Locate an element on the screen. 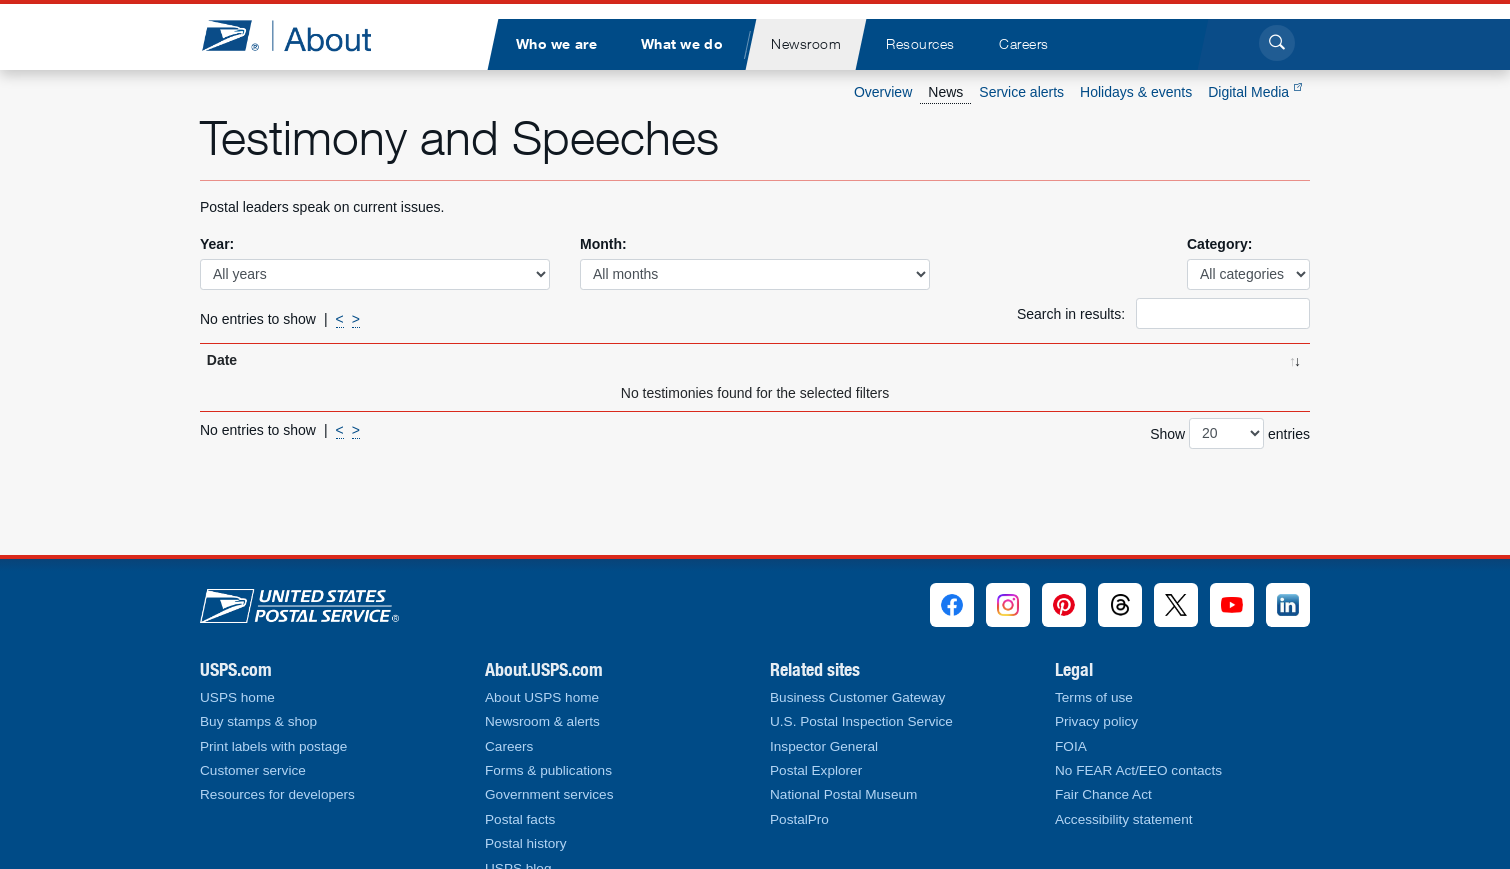  Service alerts is located at coordinates (1021, 92).